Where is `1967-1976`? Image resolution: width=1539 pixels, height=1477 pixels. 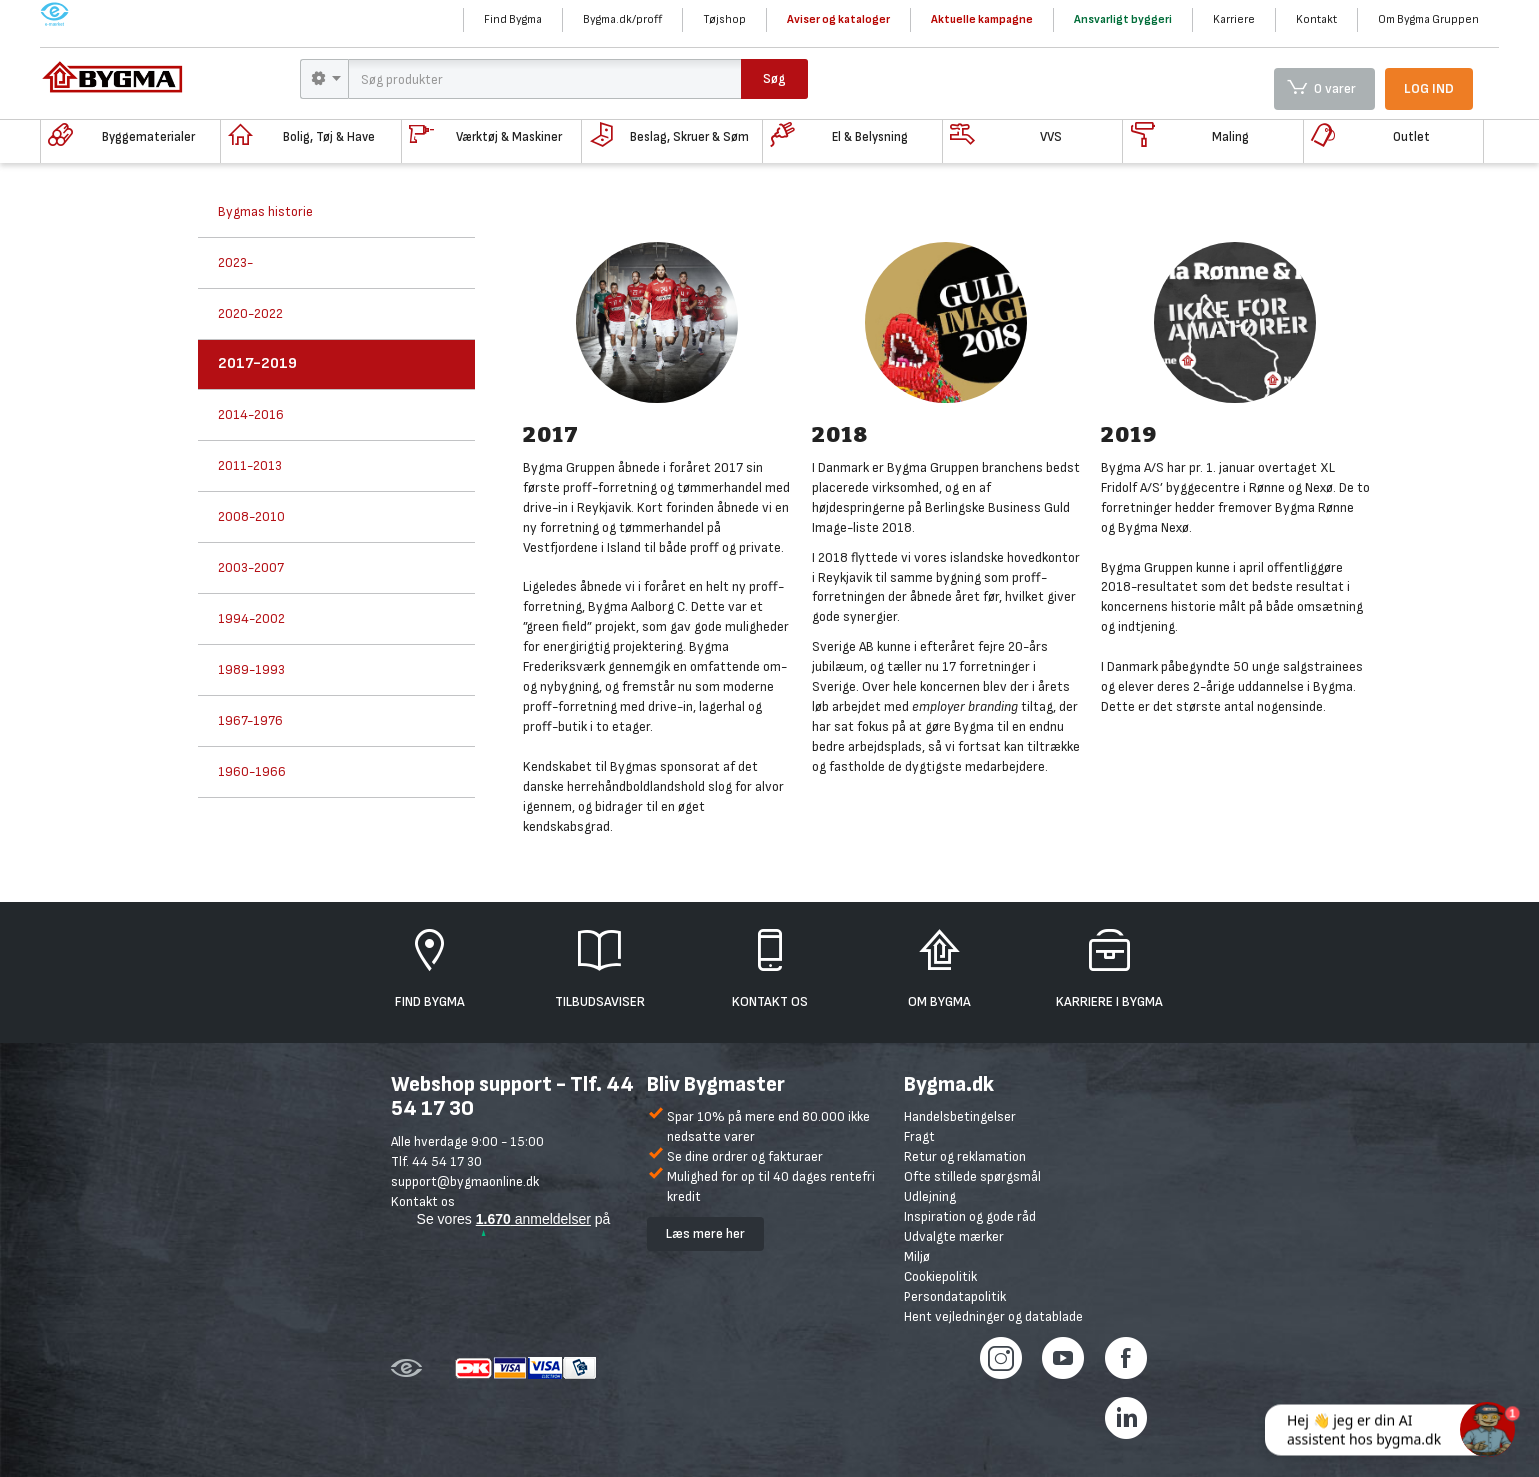 1967-1976 is located at coordinates (250, 720).